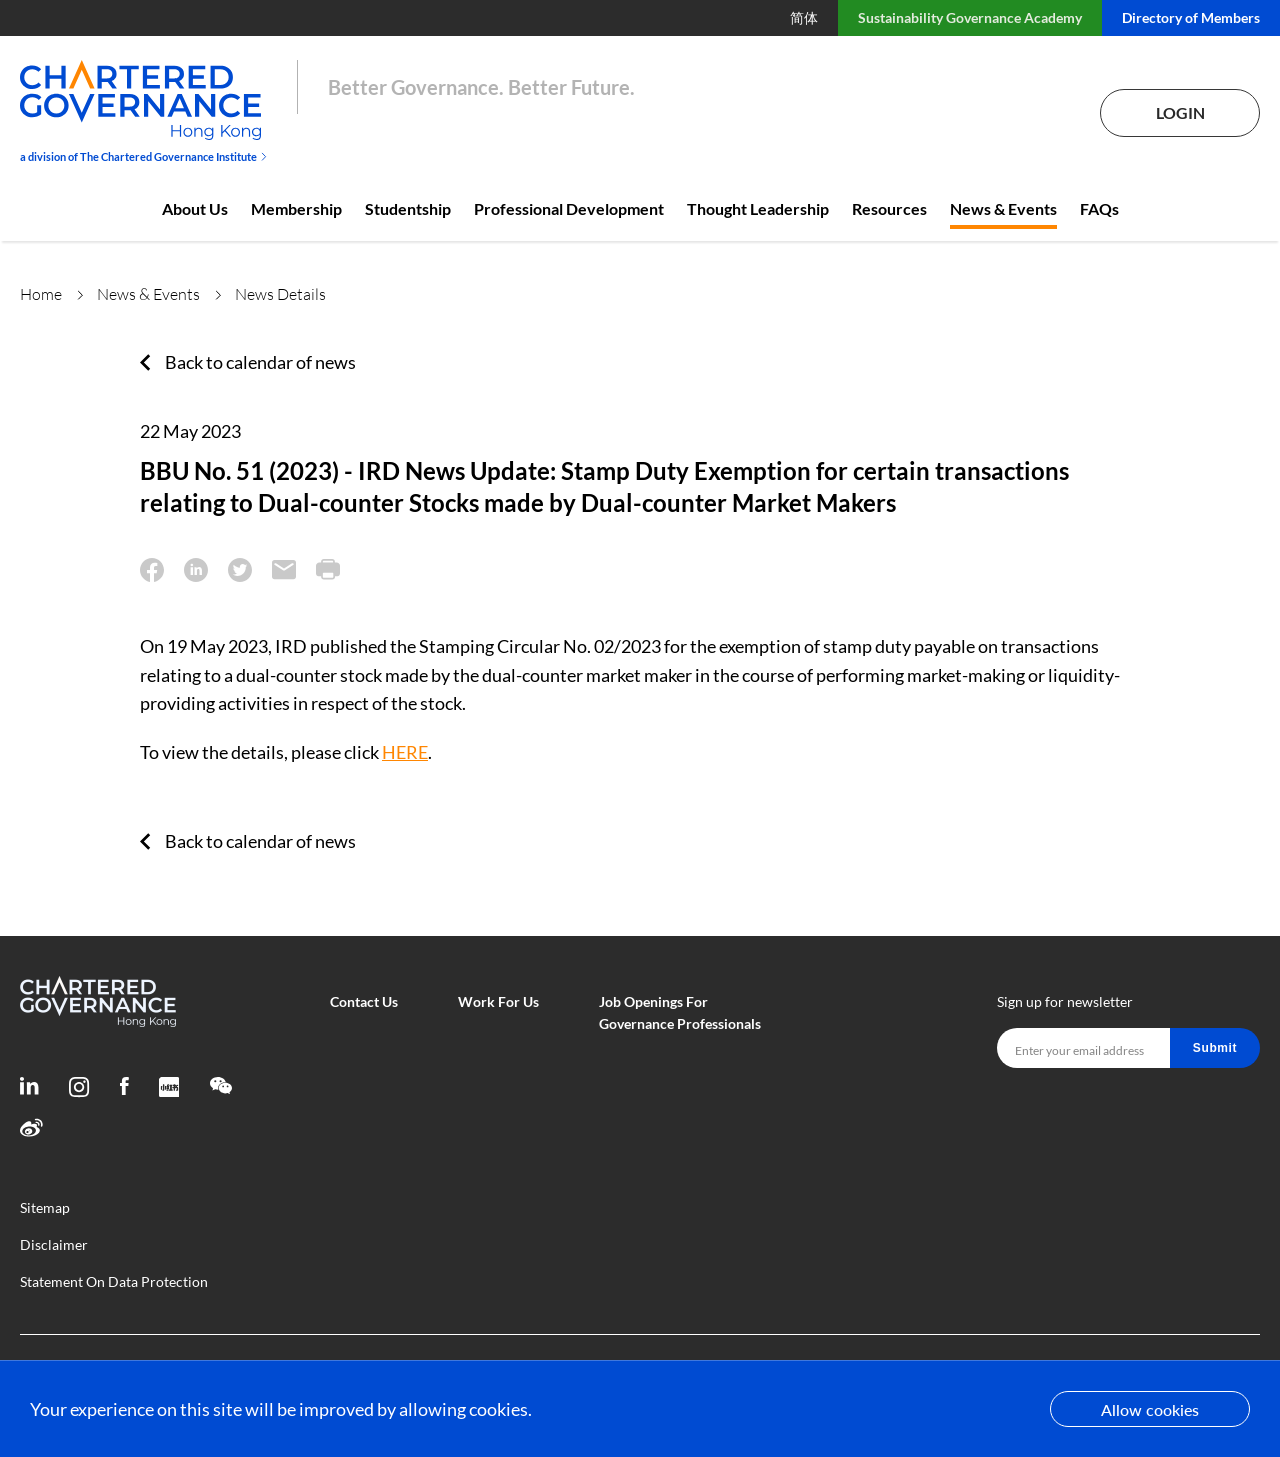 Image resolution: width=1280 pixels, height=1457 pixels. Describe the element at coordinates (758, 208) in the screenshot. I see `Thought Leadership` at that location.